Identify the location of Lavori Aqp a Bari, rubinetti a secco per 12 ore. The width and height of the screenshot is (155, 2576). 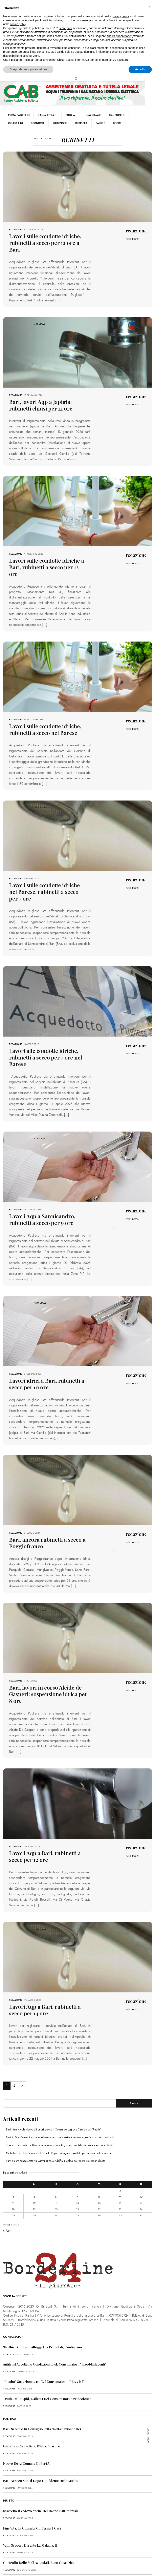
(43, 1838).